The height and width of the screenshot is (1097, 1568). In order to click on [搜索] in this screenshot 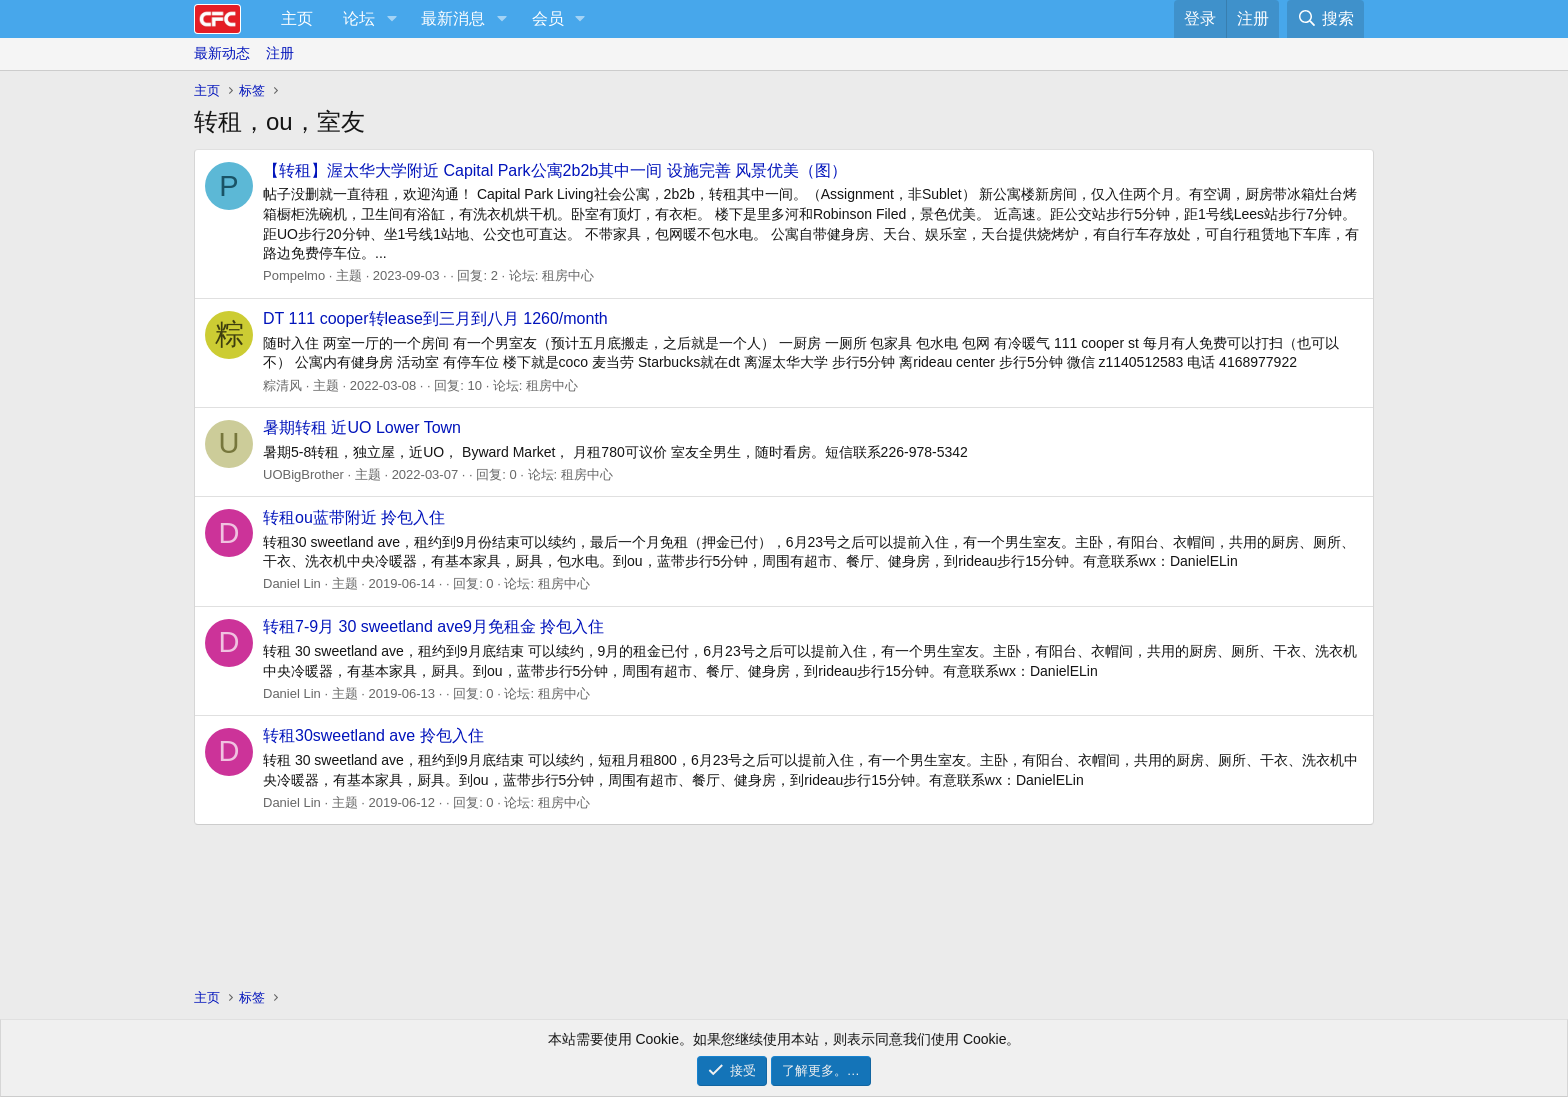, I will do `click(1325, 19)`.